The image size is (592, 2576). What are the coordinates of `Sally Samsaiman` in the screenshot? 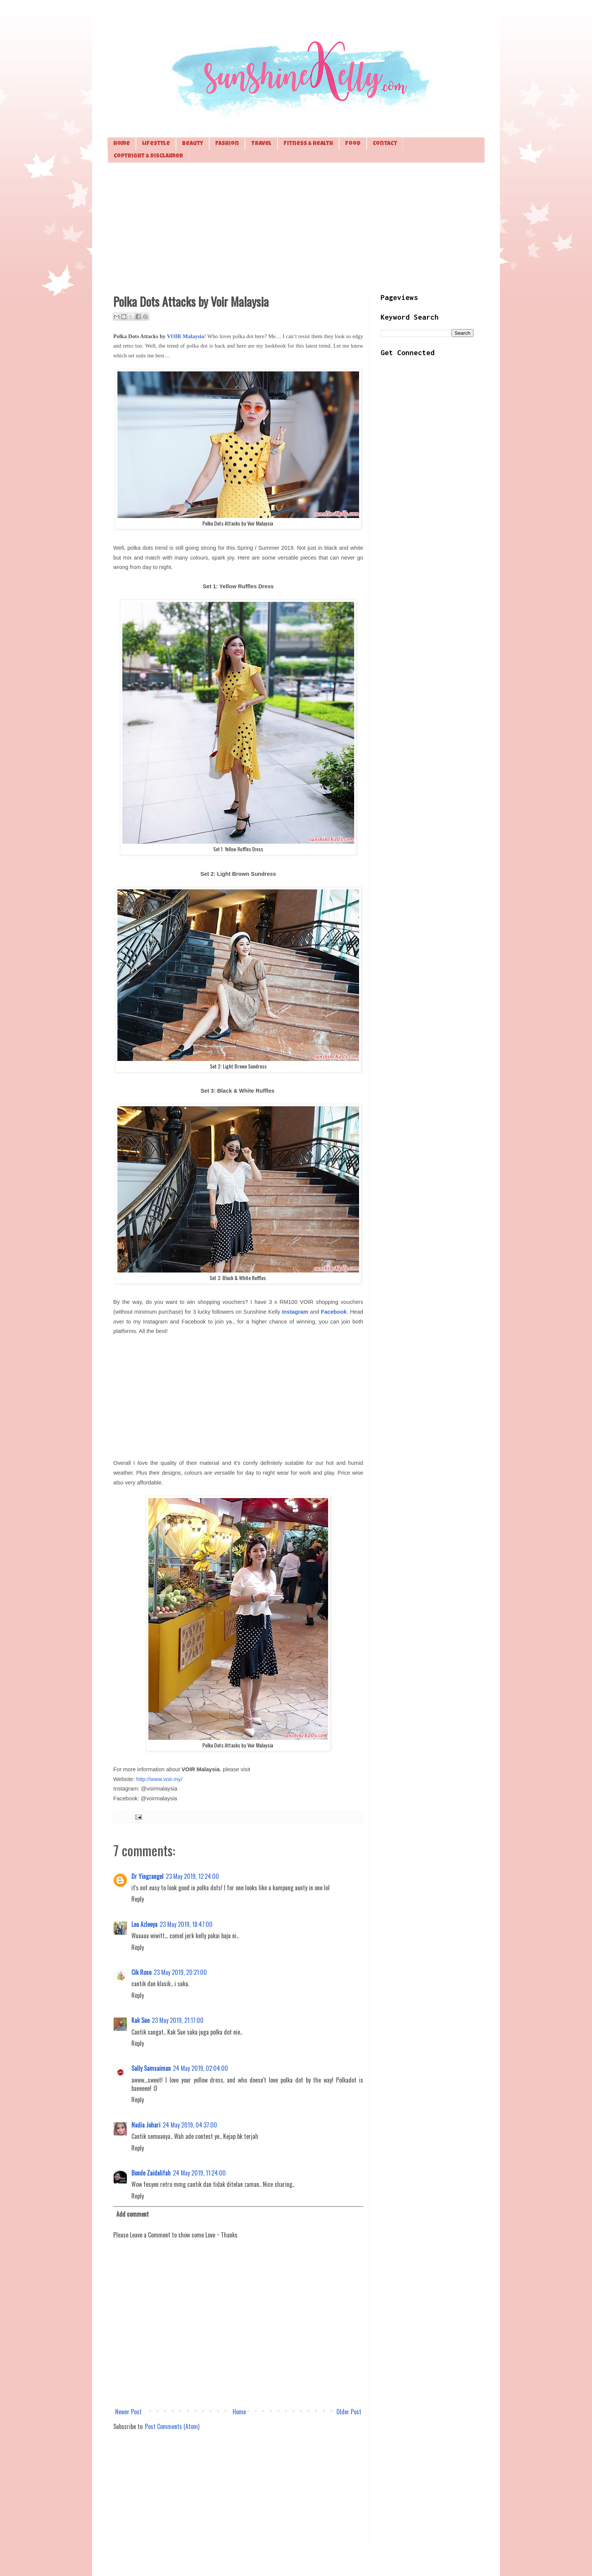 It's located at (151, 2068).